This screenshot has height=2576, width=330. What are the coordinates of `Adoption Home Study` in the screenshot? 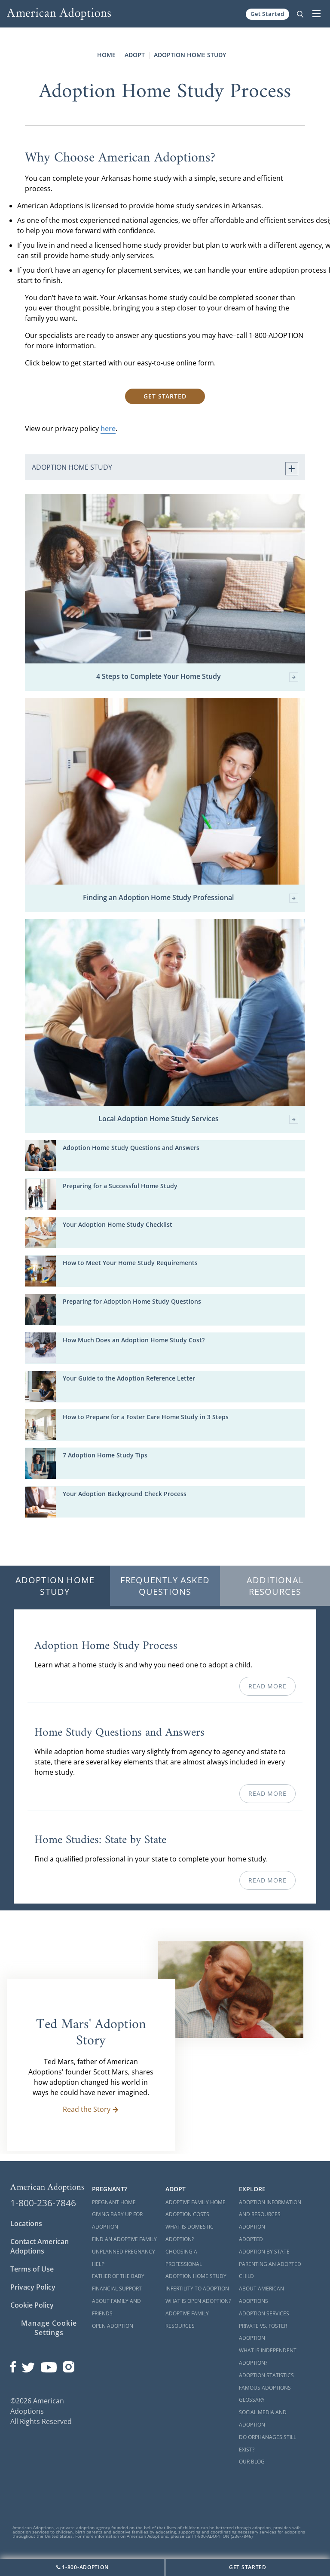 It's located at (190, 55).